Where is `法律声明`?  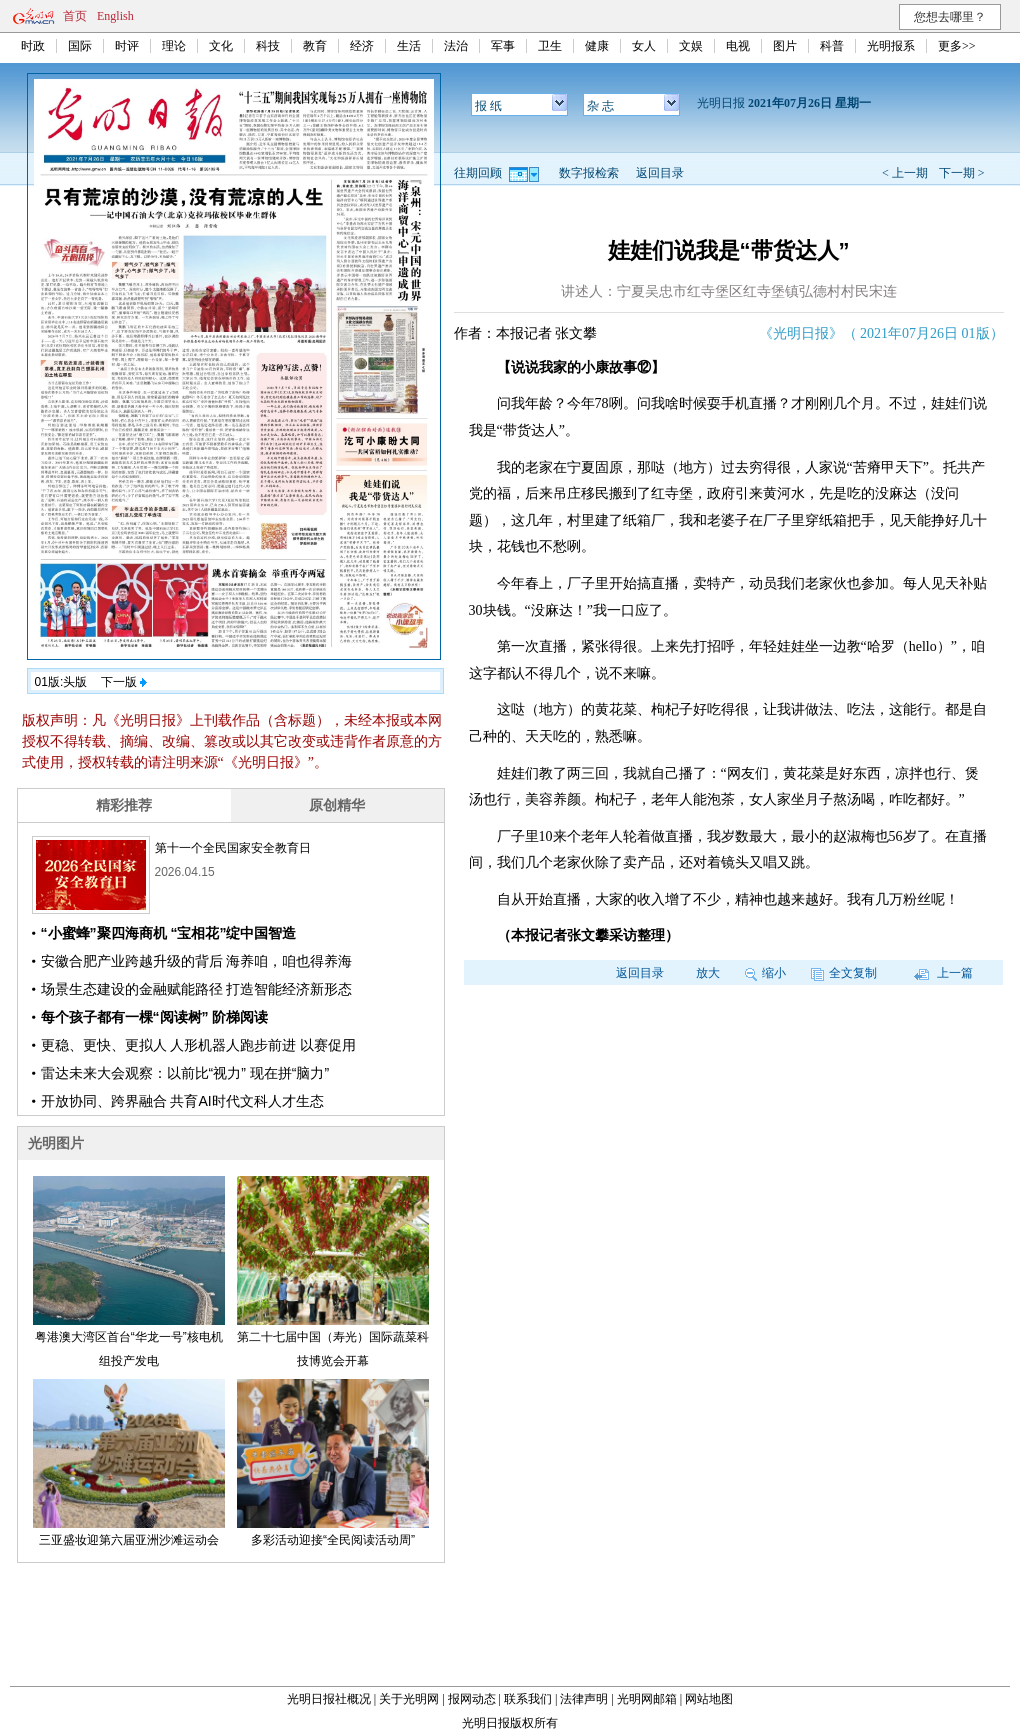 法律声明 is located at coordinates (584, 1699).